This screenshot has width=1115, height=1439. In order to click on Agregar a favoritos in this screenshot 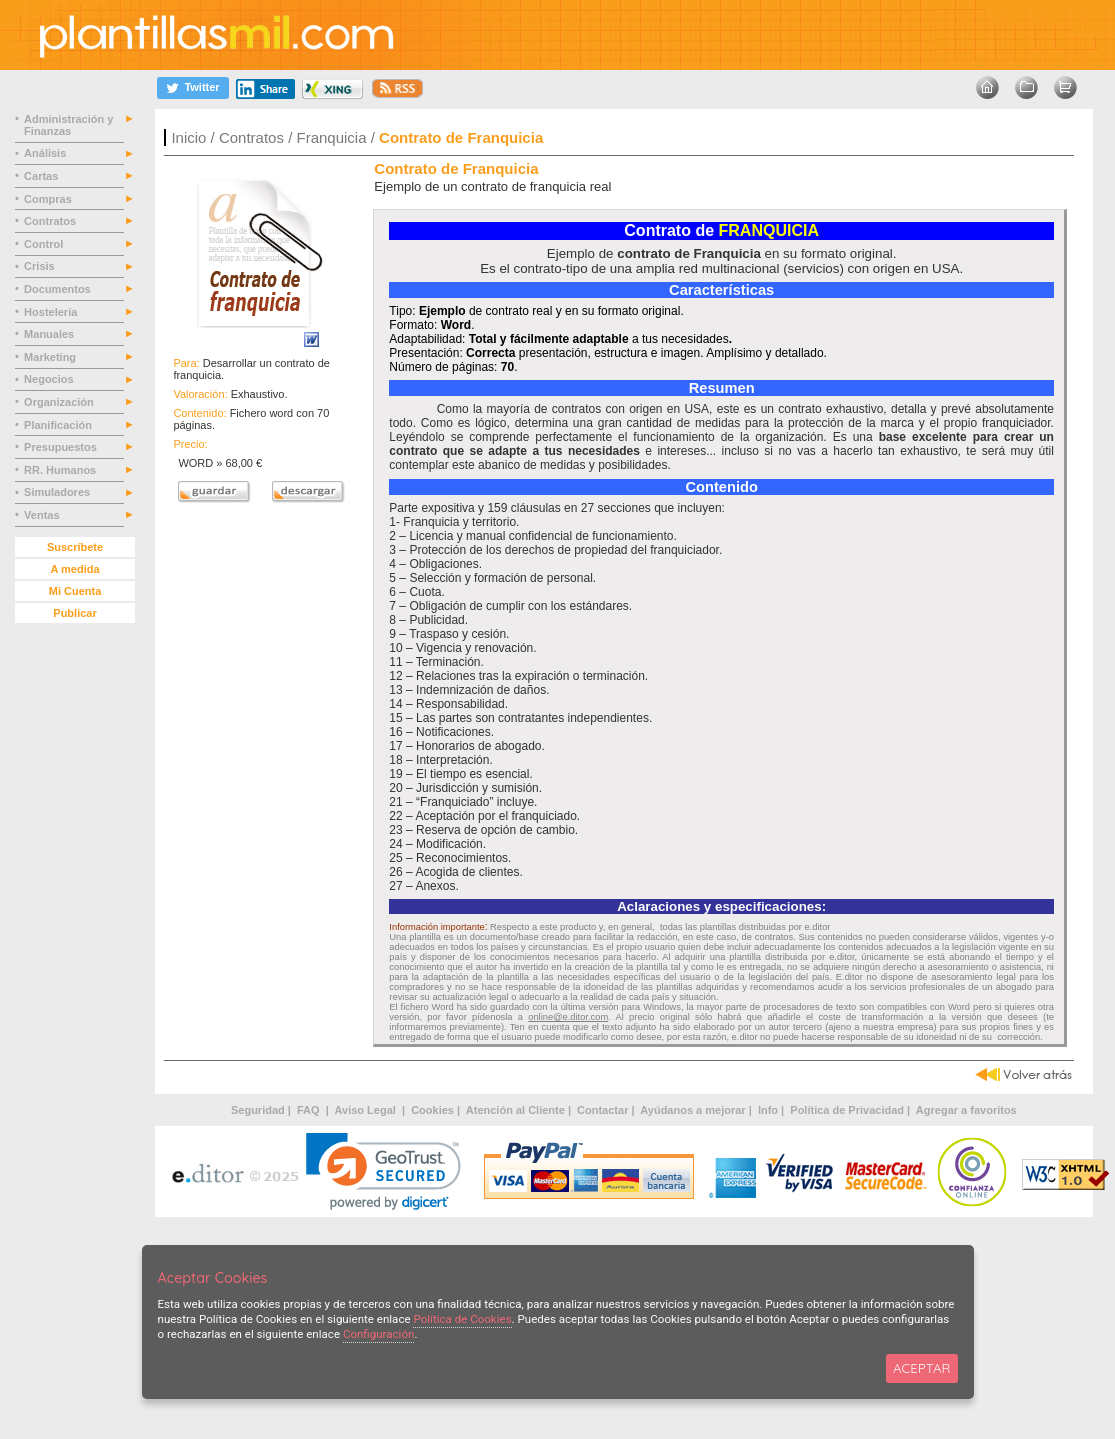, I will do `click(966, 1110)`.